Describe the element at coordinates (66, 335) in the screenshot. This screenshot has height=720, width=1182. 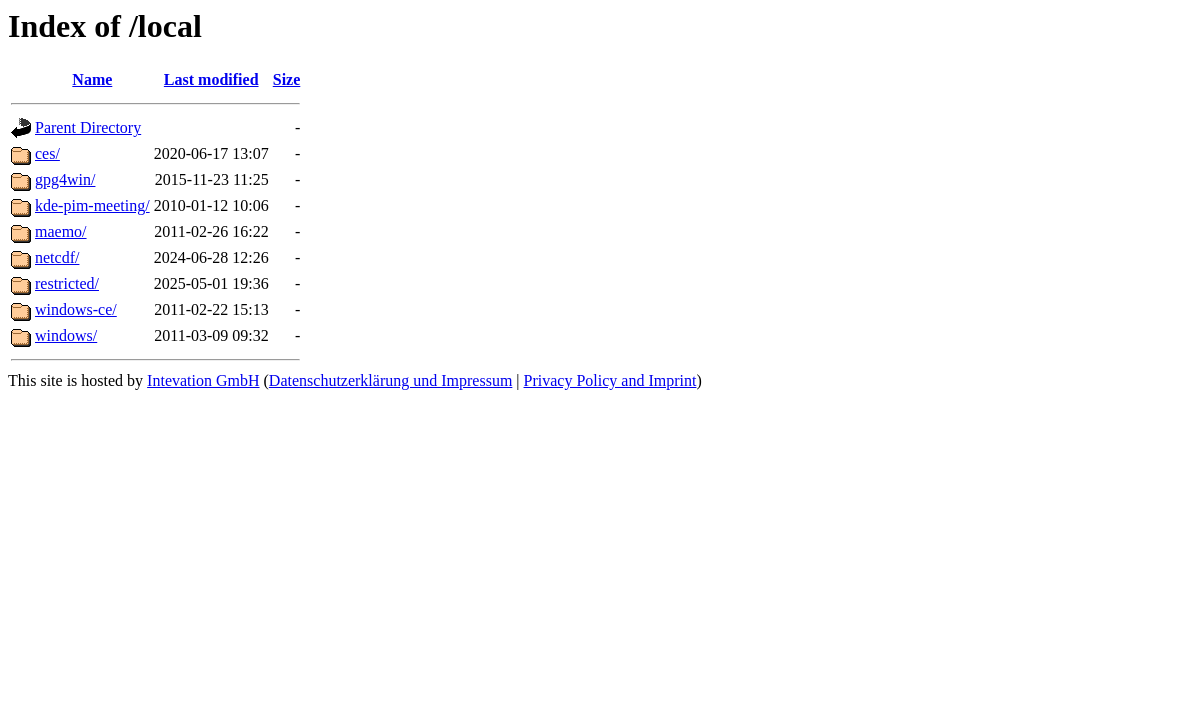
I see `windows/` at that location.